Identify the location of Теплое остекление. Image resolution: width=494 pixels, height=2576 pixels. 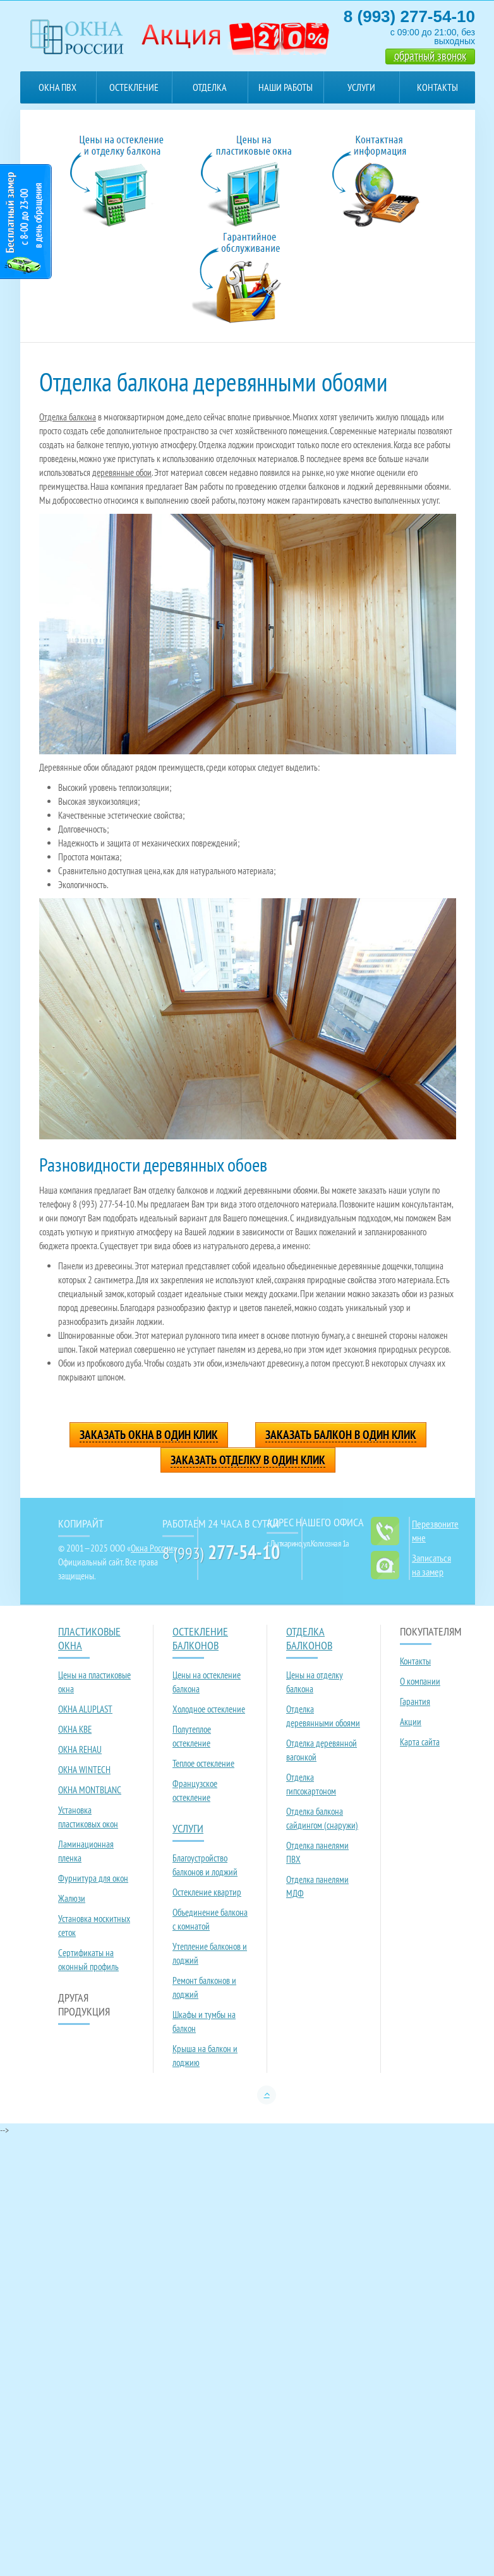
(203, 1763).